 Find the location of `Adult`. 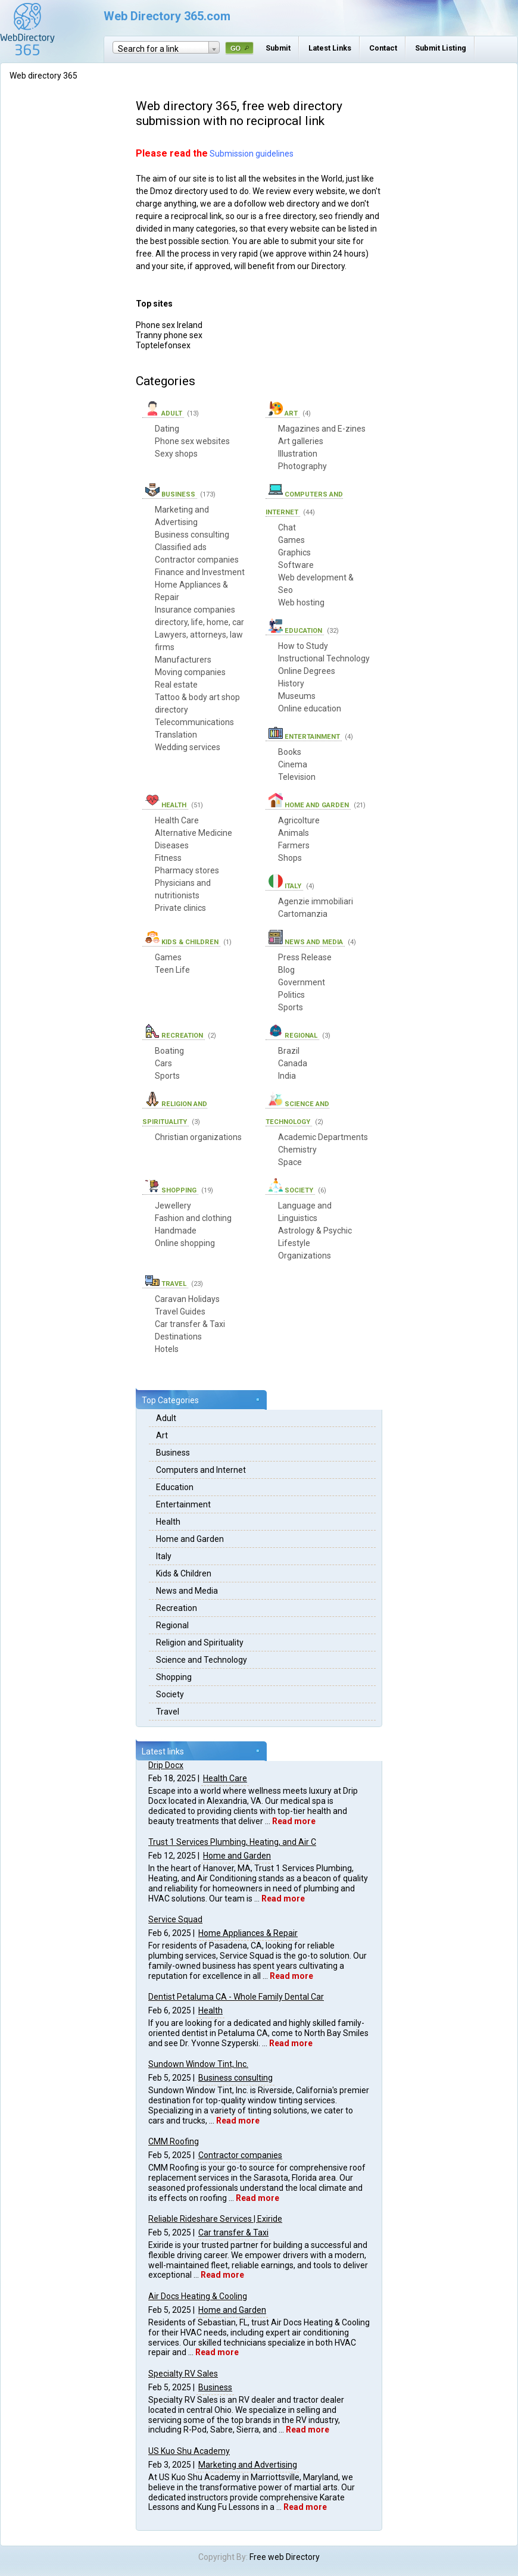

Adult is located at coordinates (166, 1418).